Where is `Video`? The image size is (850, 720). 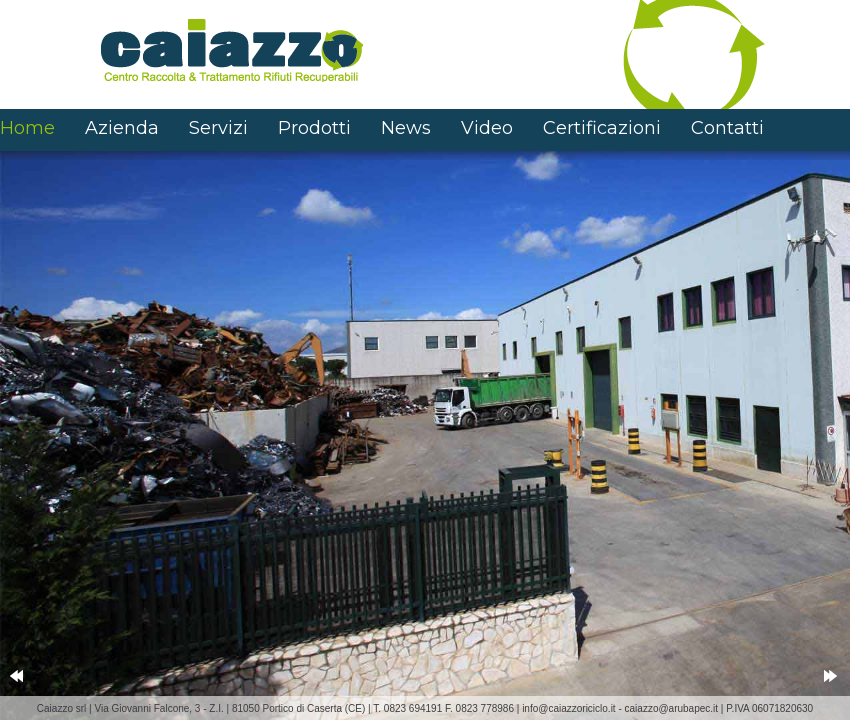 Video is located at coordinates (487, 128).